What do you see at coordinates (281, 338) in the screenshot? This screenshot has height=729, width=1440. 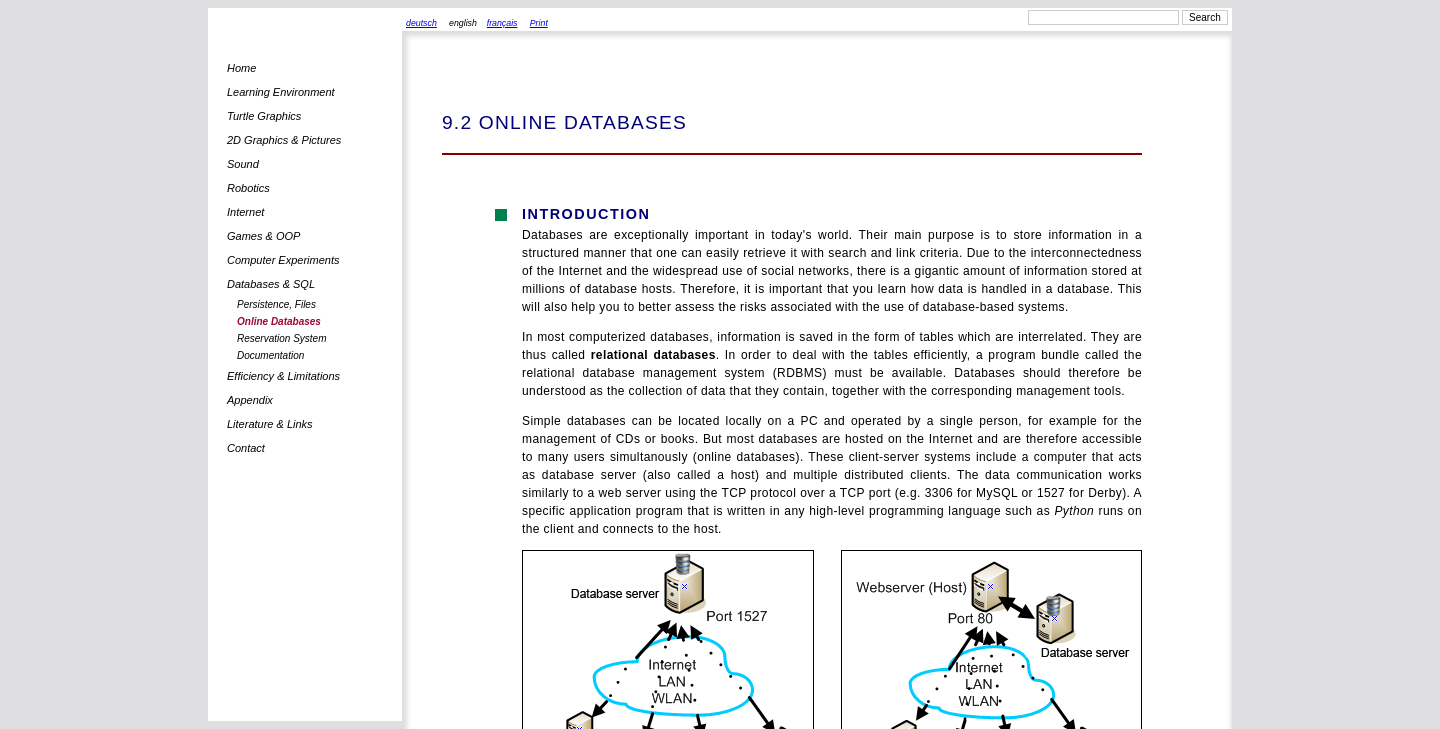 I see `Reservation System` at bounding box center [281, 338].